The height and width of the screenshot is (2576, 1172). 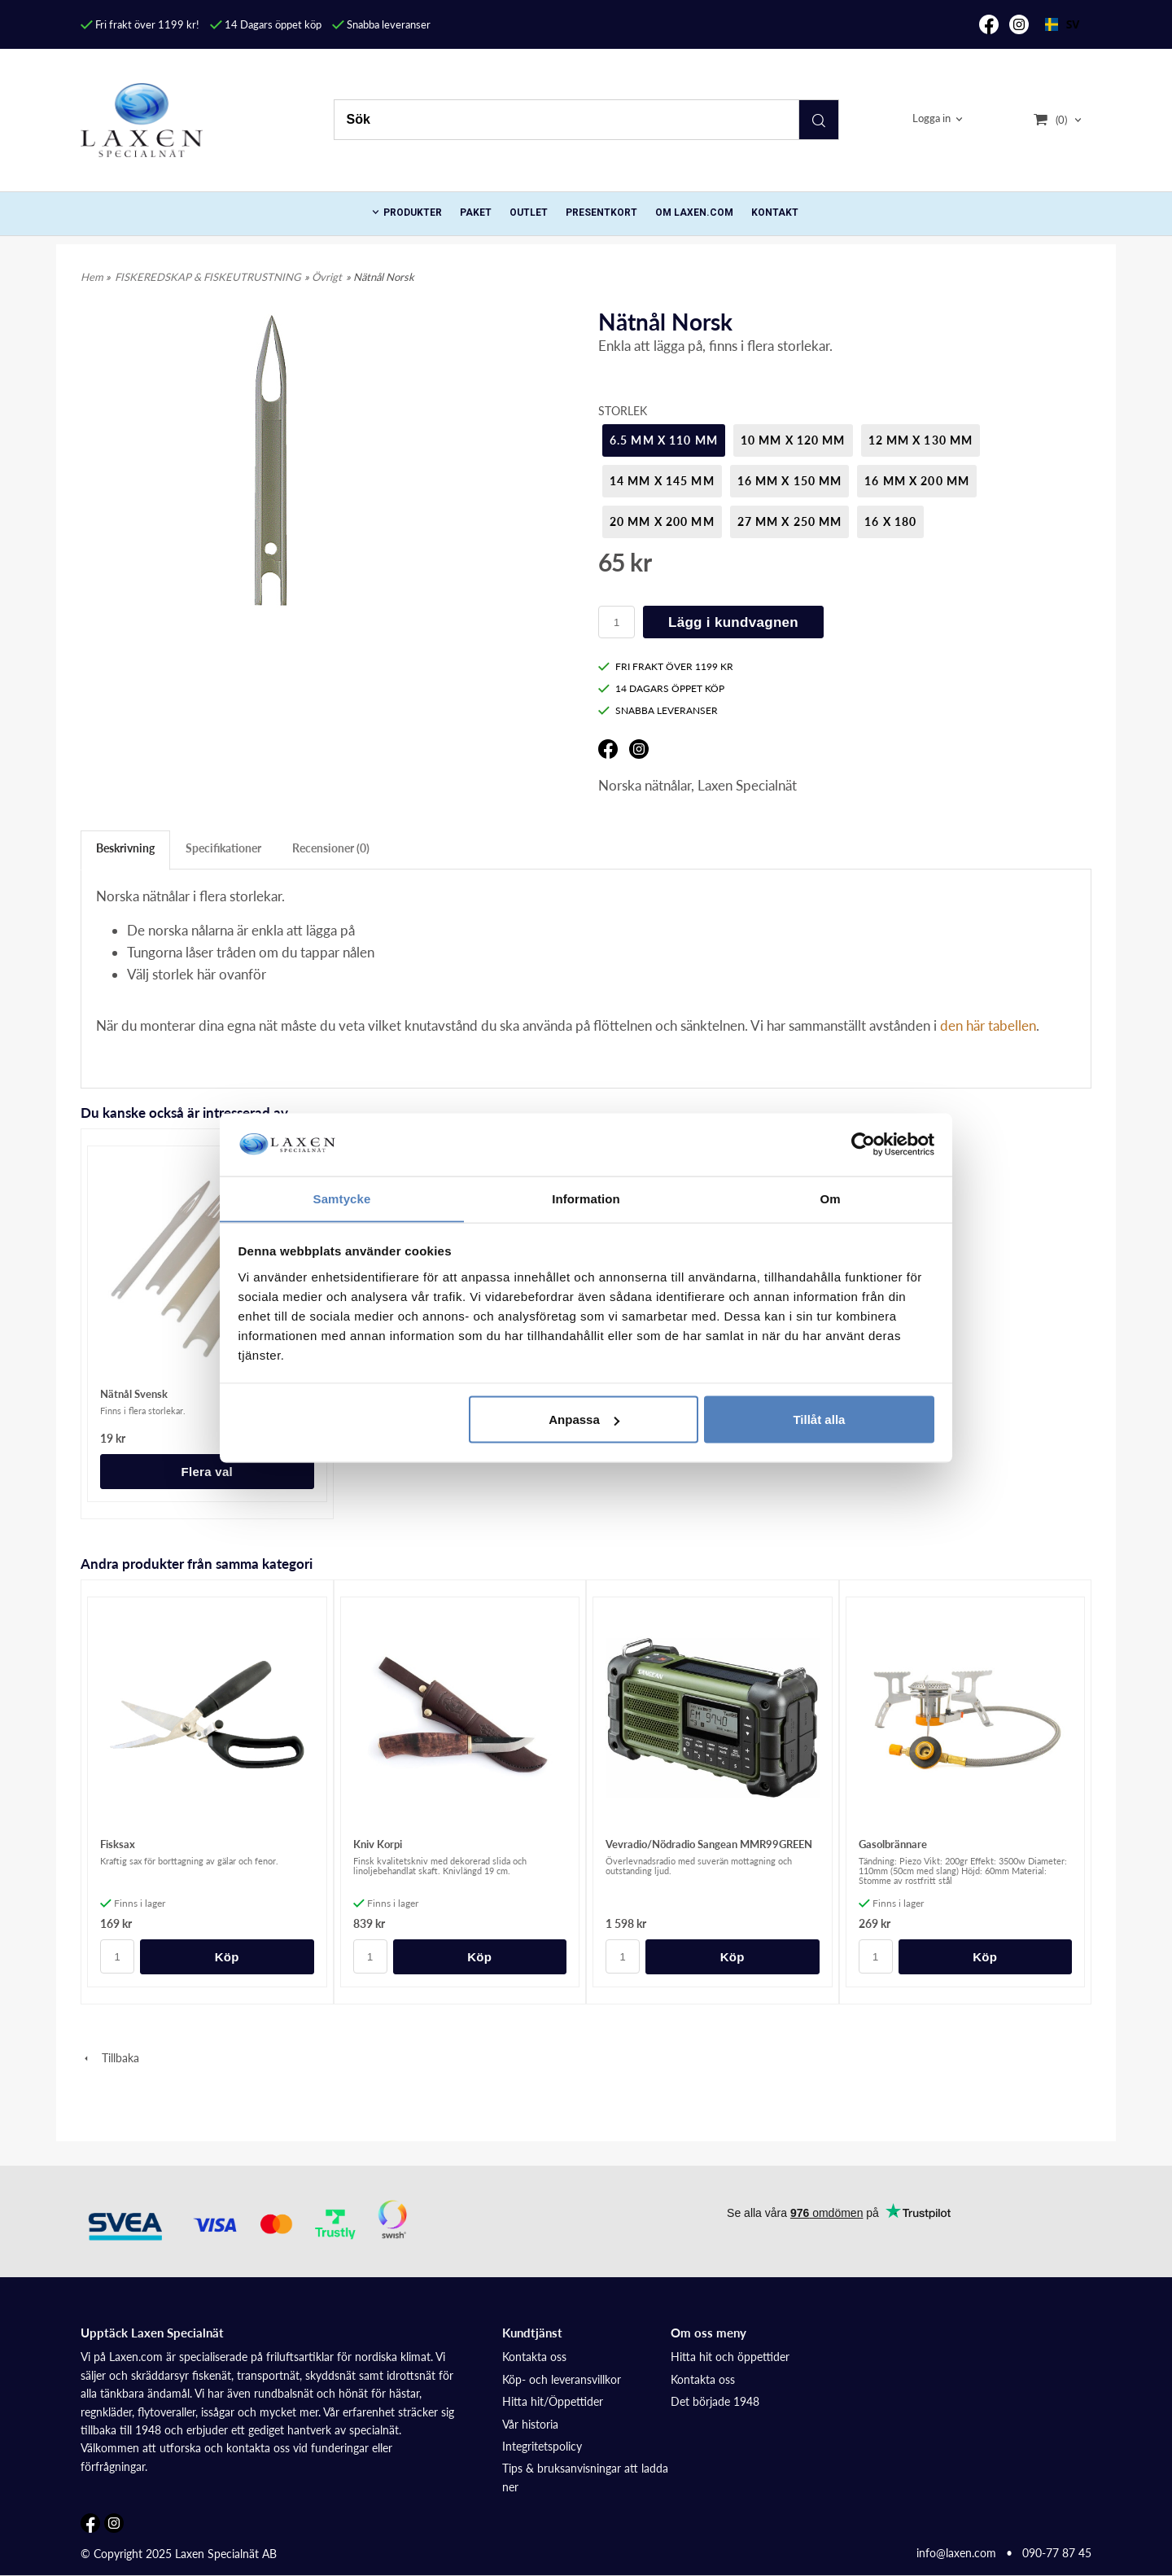 What do you see at coordinates (377, 1844) in the screenshot?
I see `Kniv Korpi` at bounding box center [377, 1844].